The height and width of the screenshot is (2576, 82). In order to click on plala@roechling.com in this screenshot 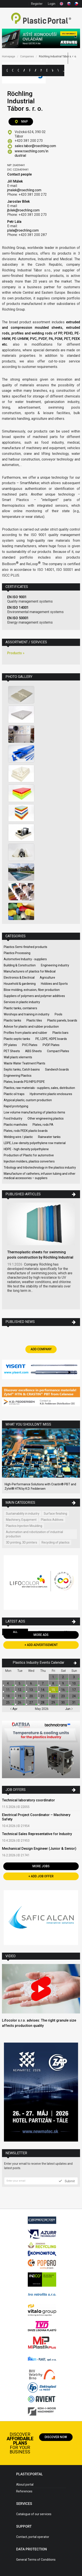, I will do `click(23, 230)`.